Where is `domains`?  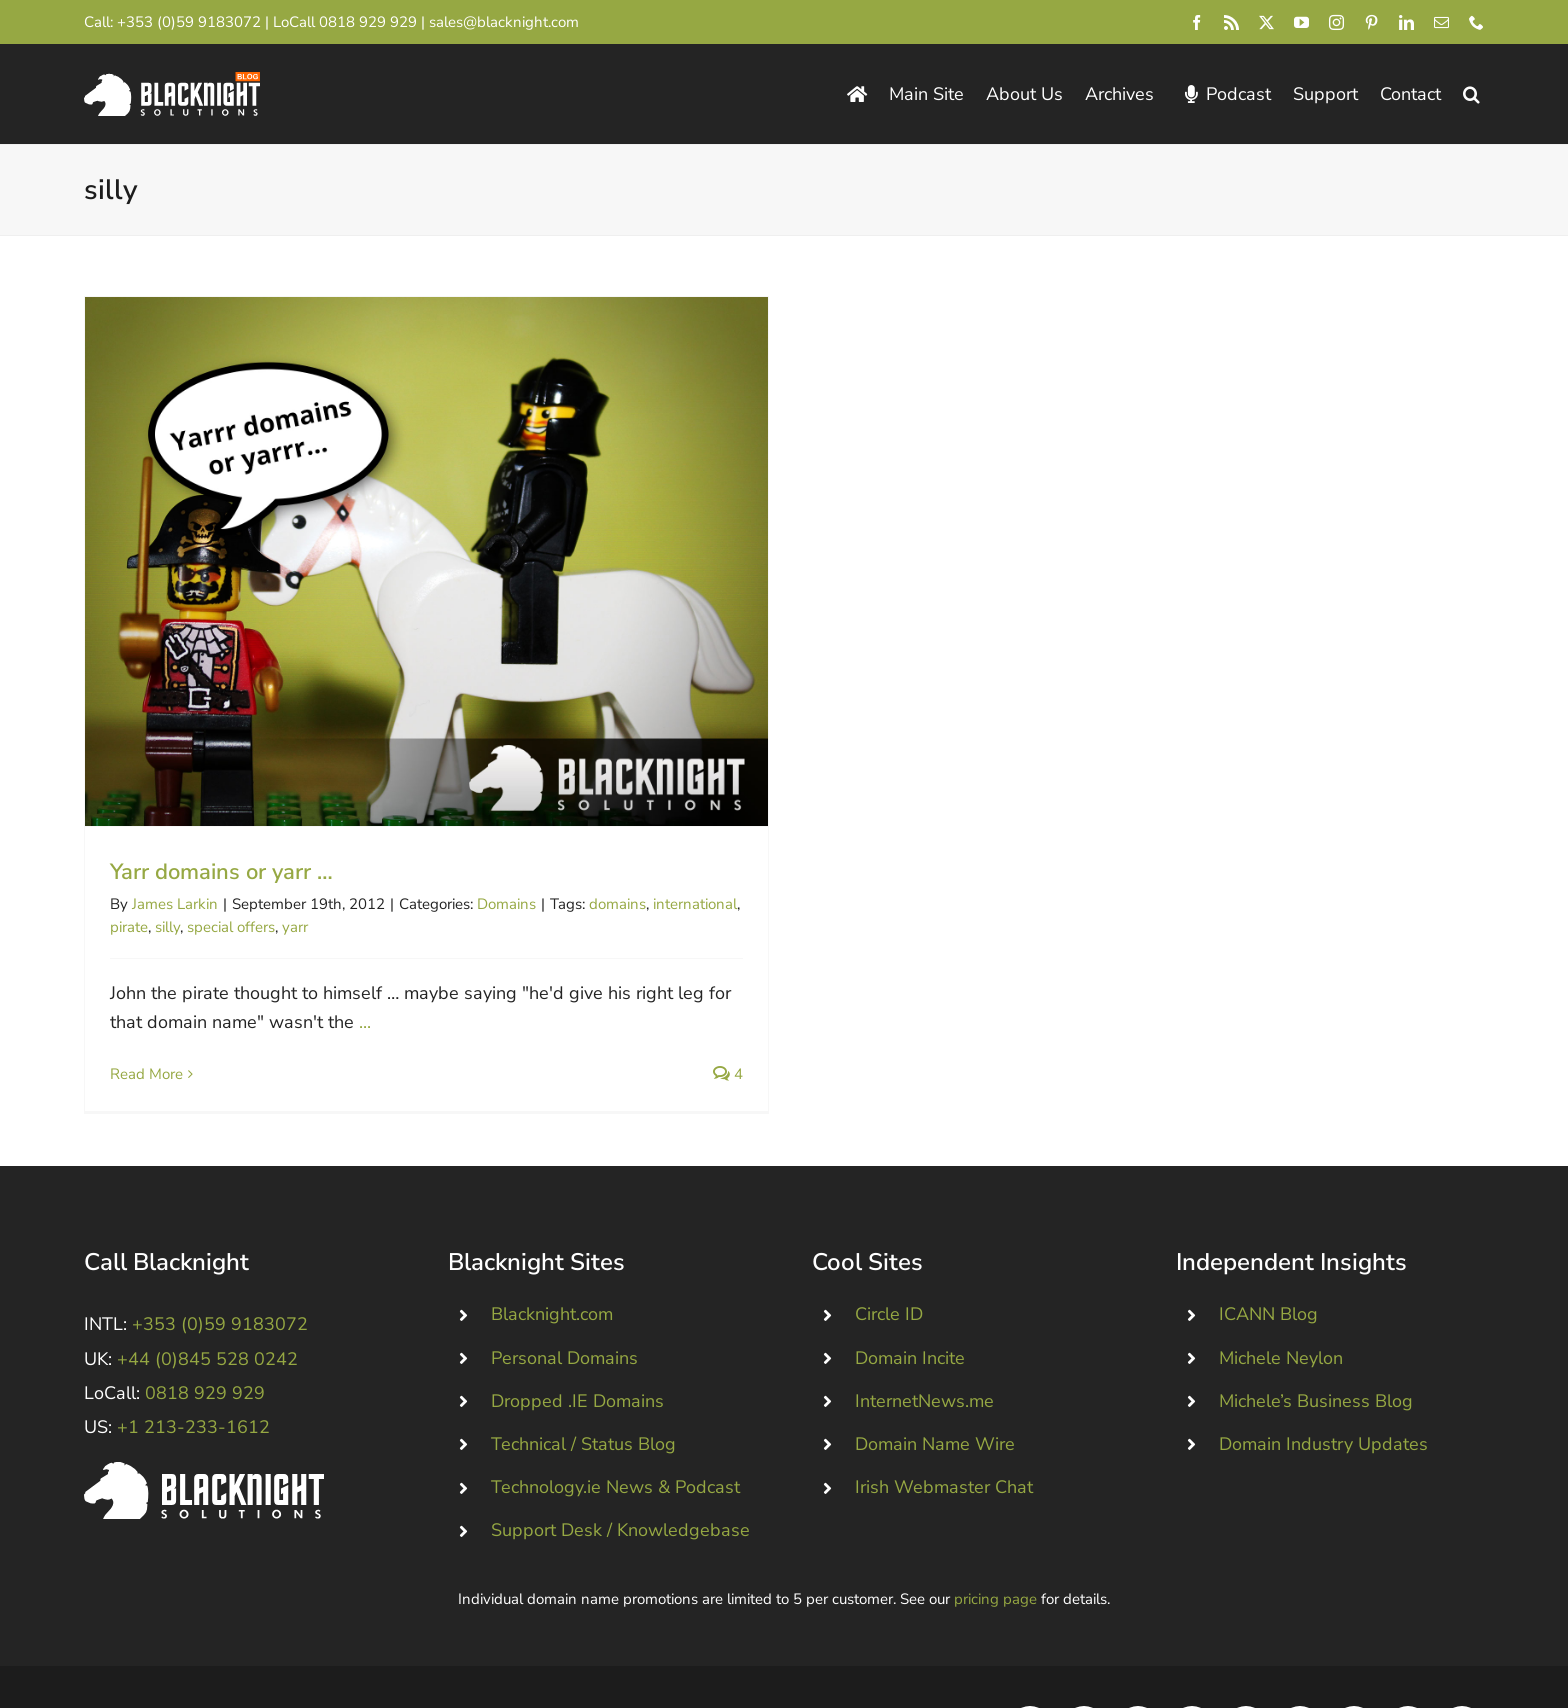 domains is located at coordinates (617, 904).